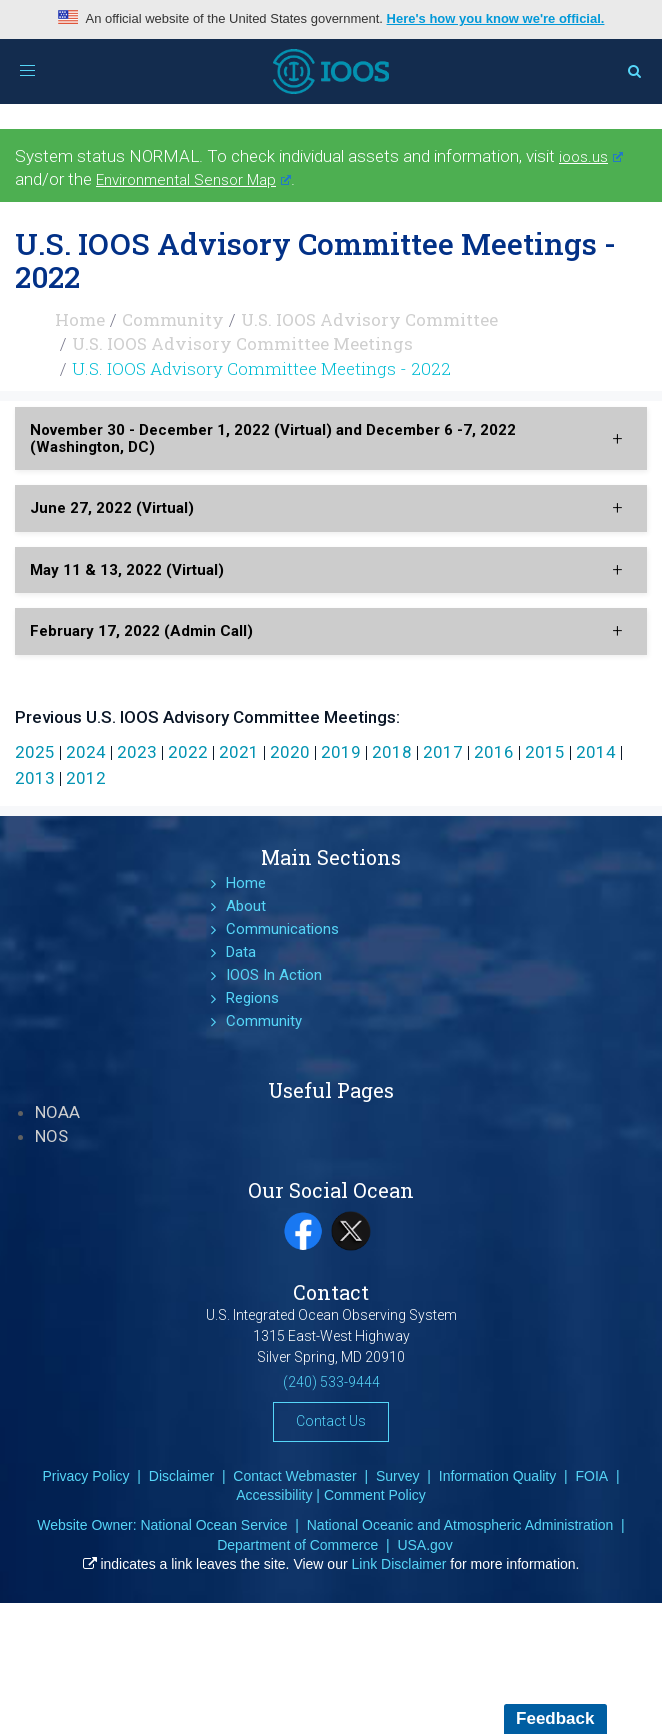  Describe the element at coordinates (282, 929) in the screenshot. I see `Communications` at that location.